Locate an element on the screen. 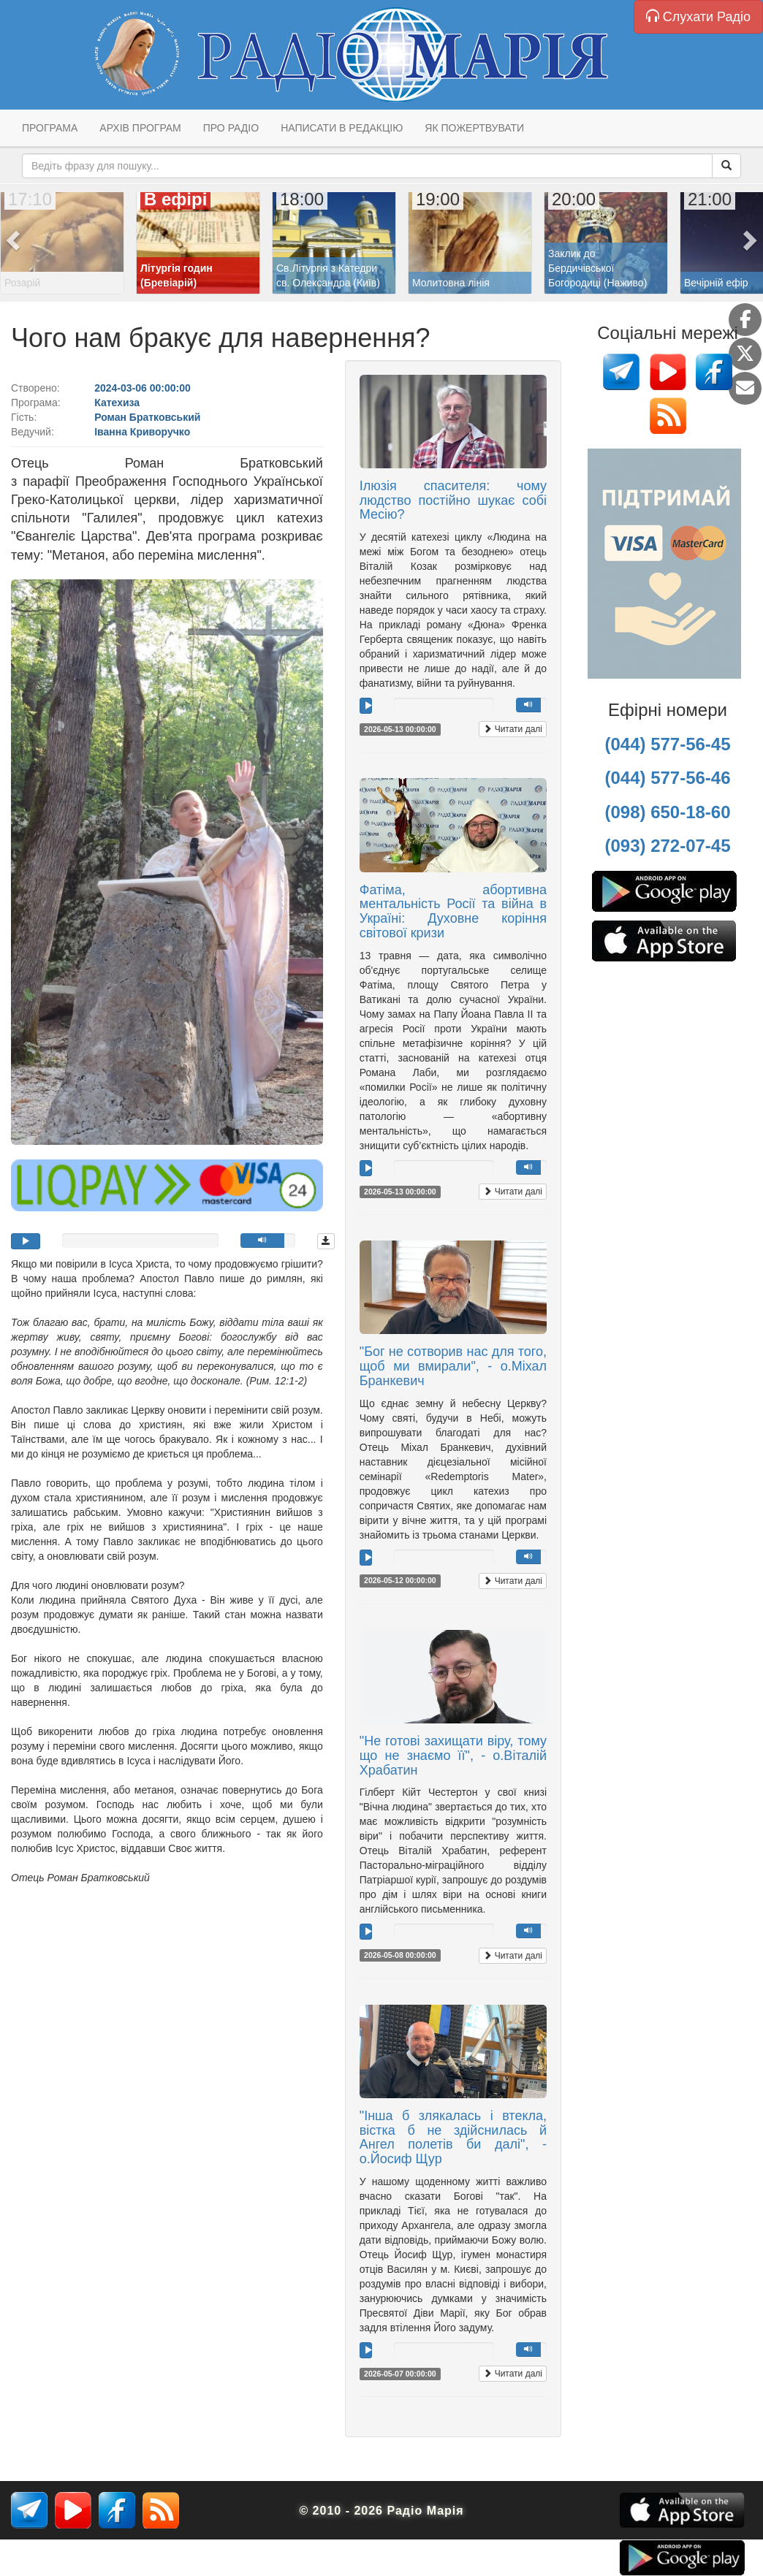 This screenshot has height=2576, width=763. Слухати Радіо is located at coordinates (698, 16).